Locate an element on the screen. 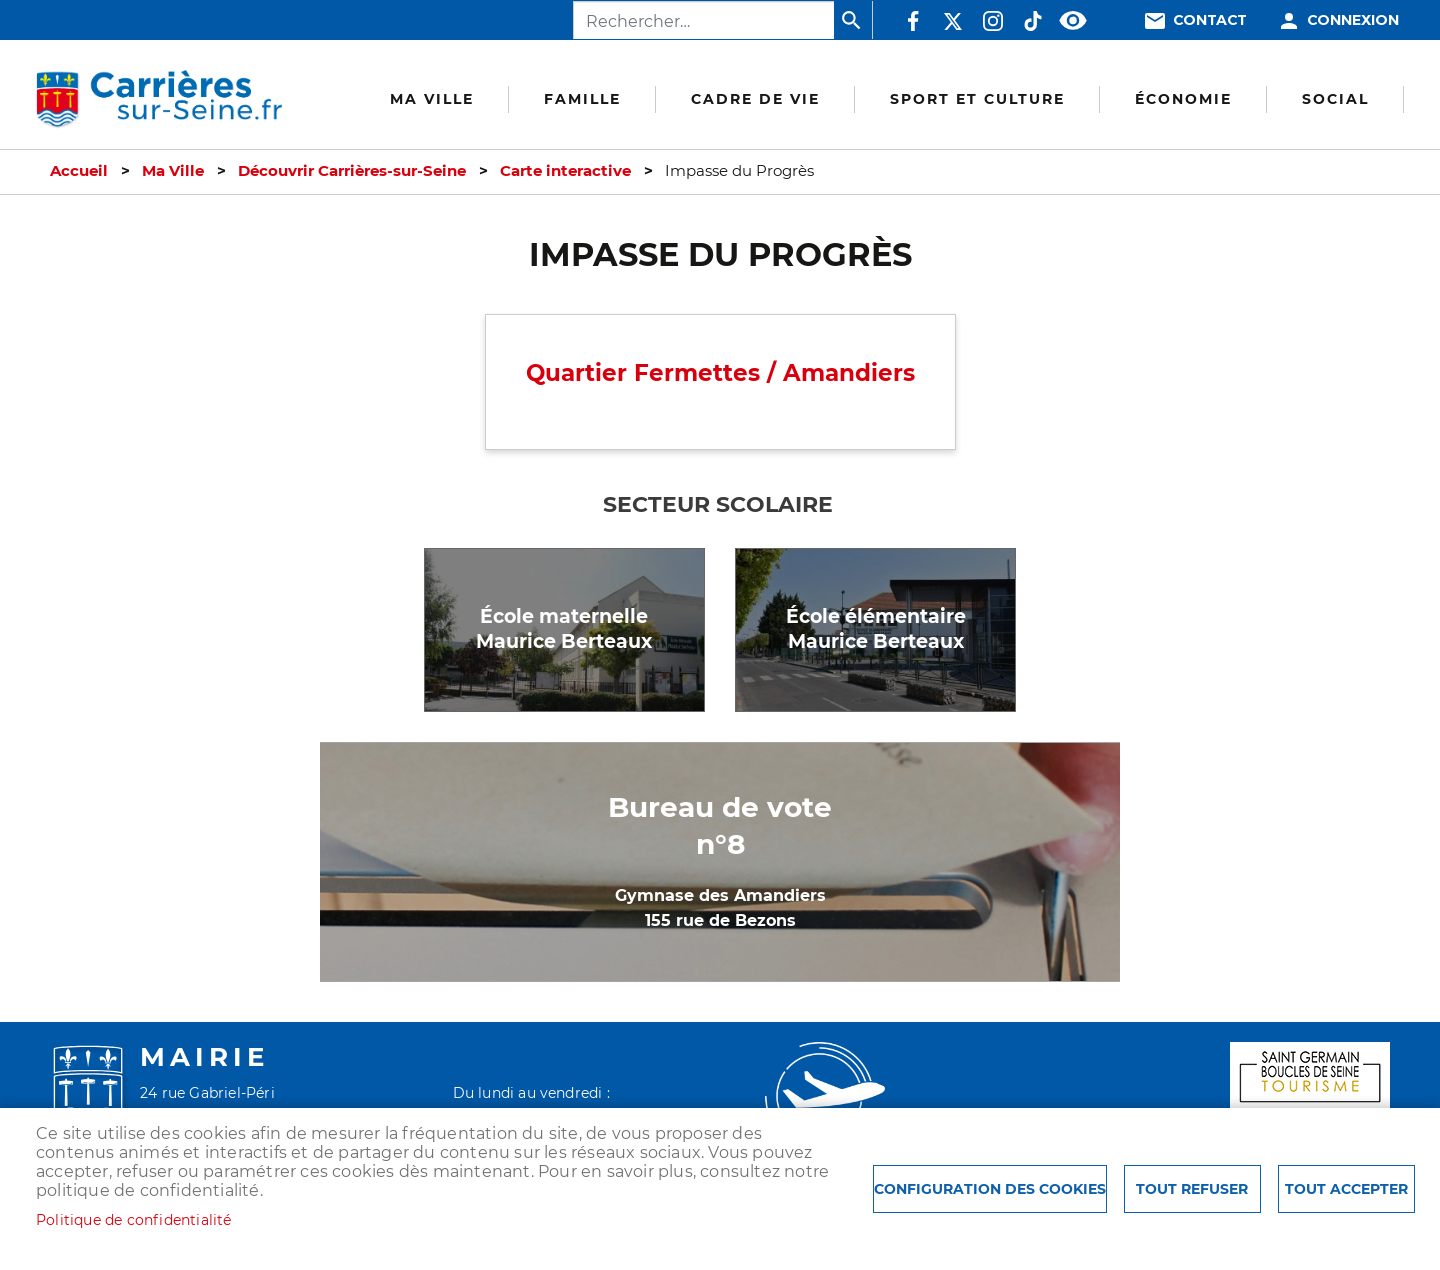  Appliquer is located at coordinates (853, 20).